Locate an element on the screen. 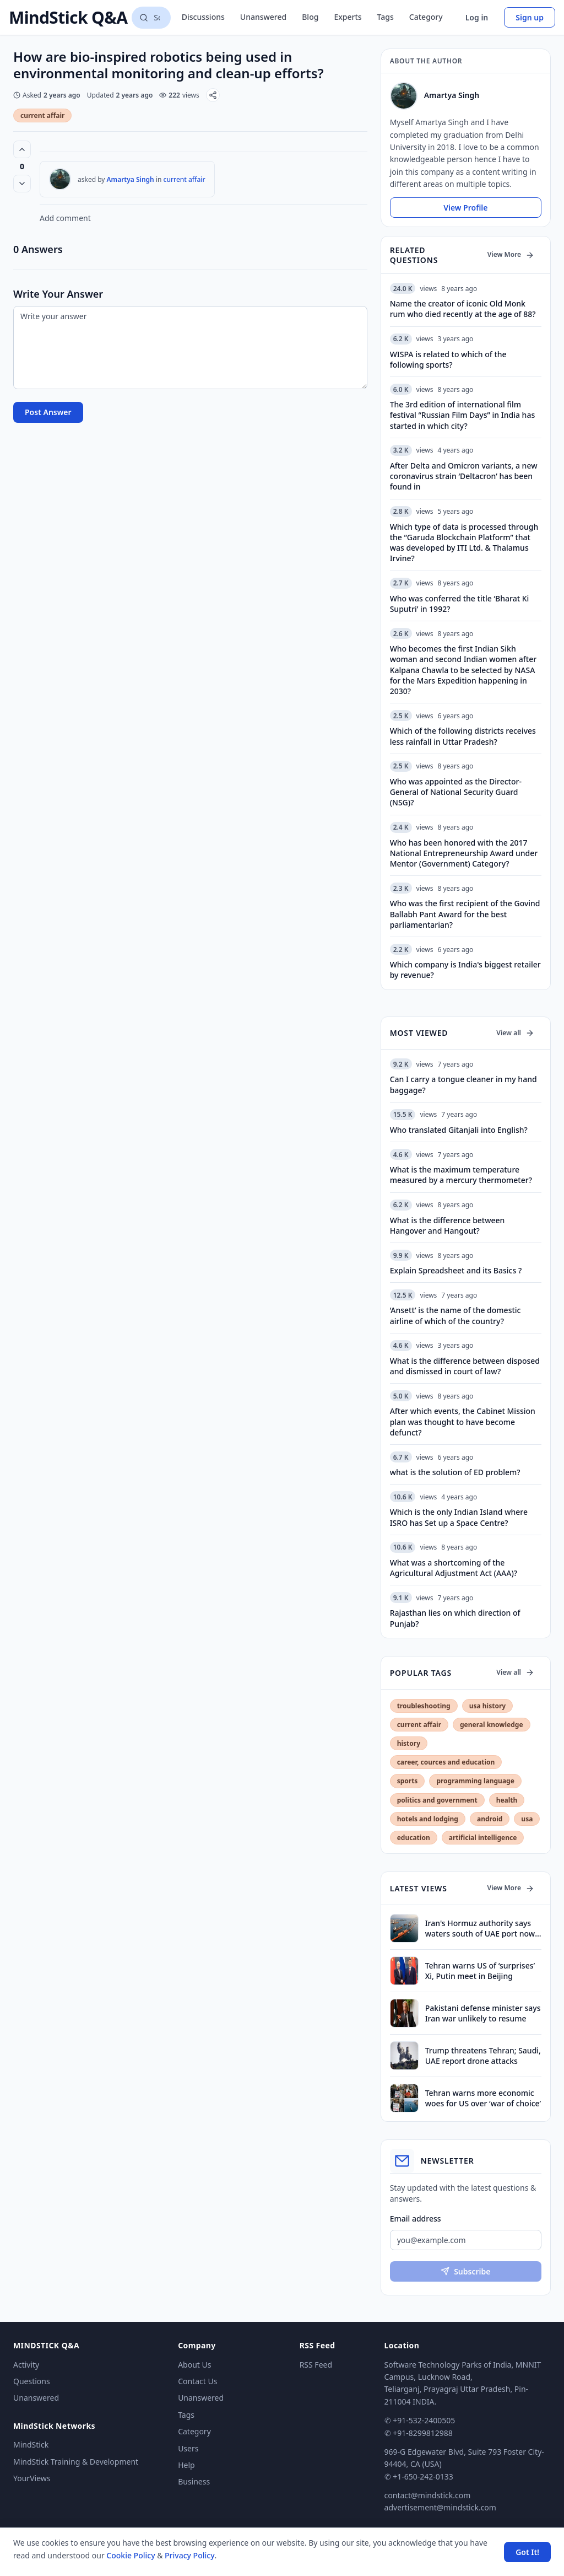 The image size is (564, 2576). RSS Feed is located at coordinates (316, 2364).